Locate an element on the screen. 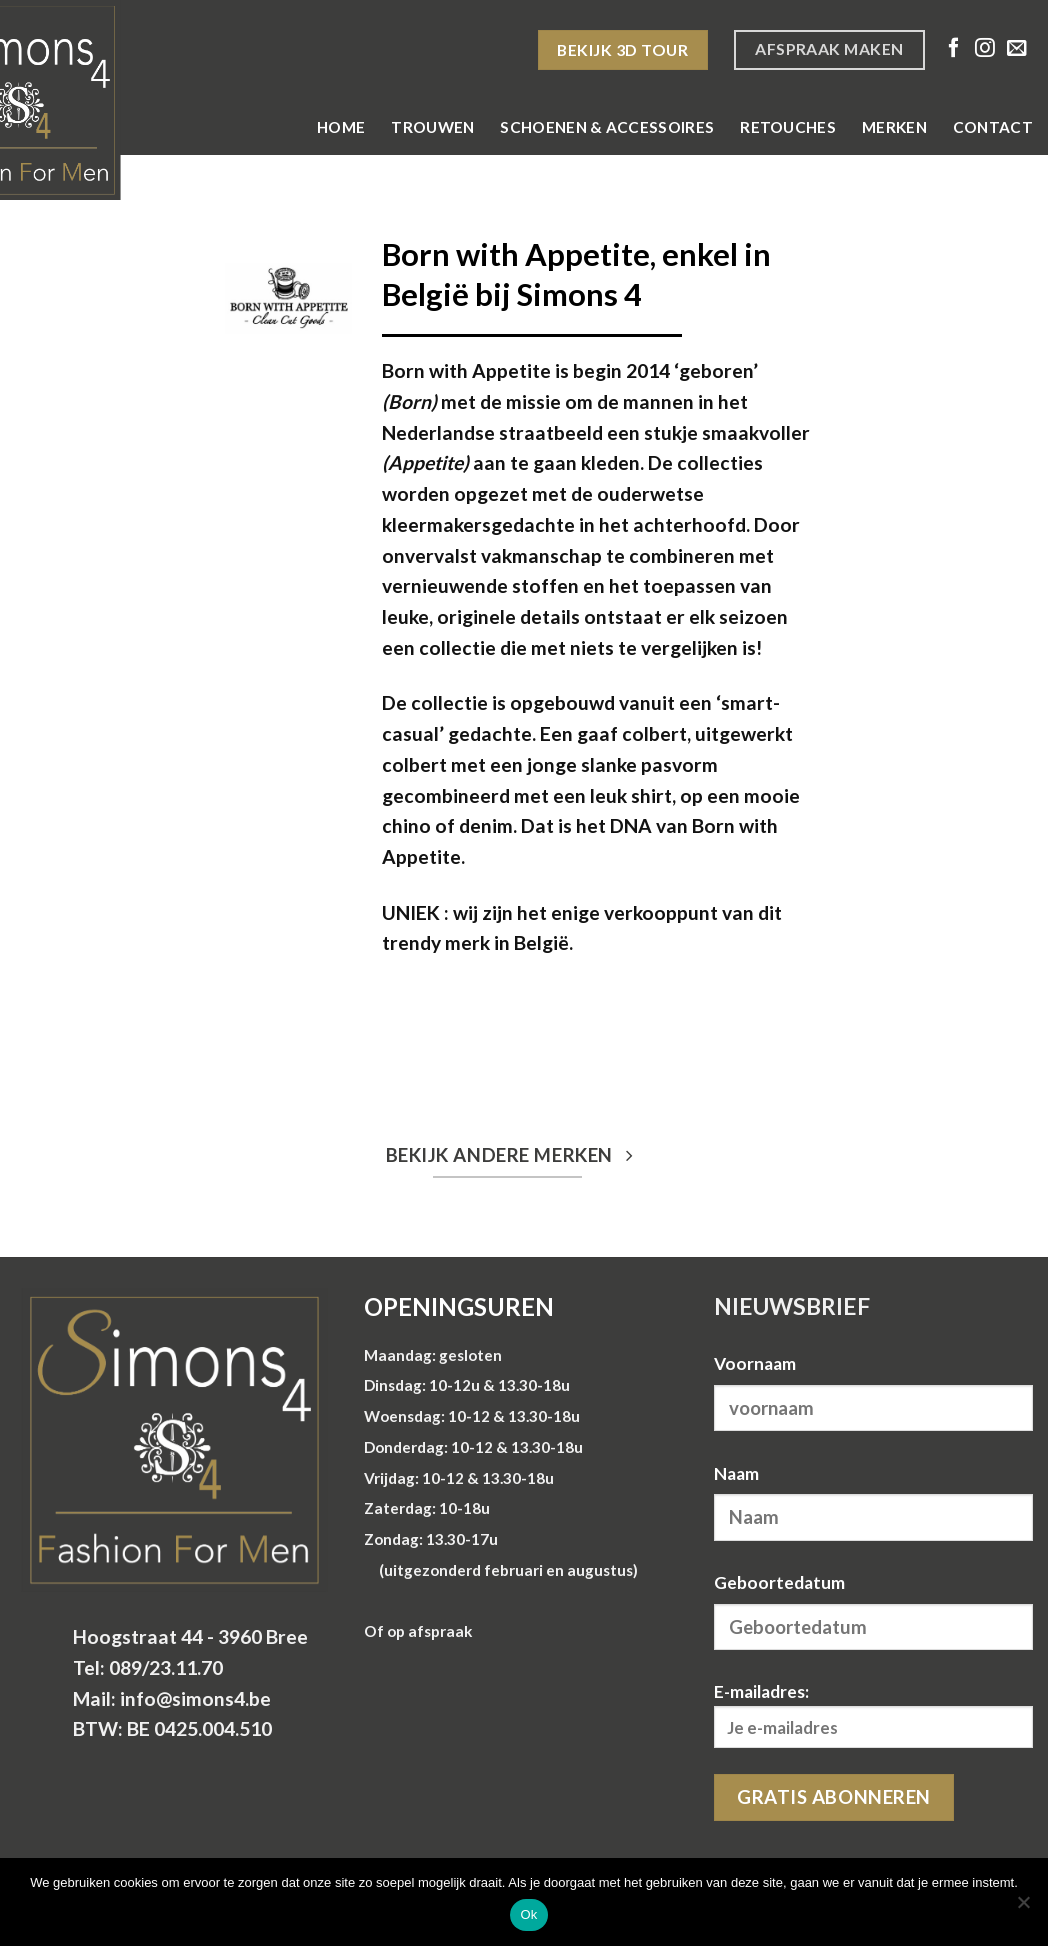 This screenshot has width=1048, height=1946. info@simons4.be is located at coordinates (195, 1698).